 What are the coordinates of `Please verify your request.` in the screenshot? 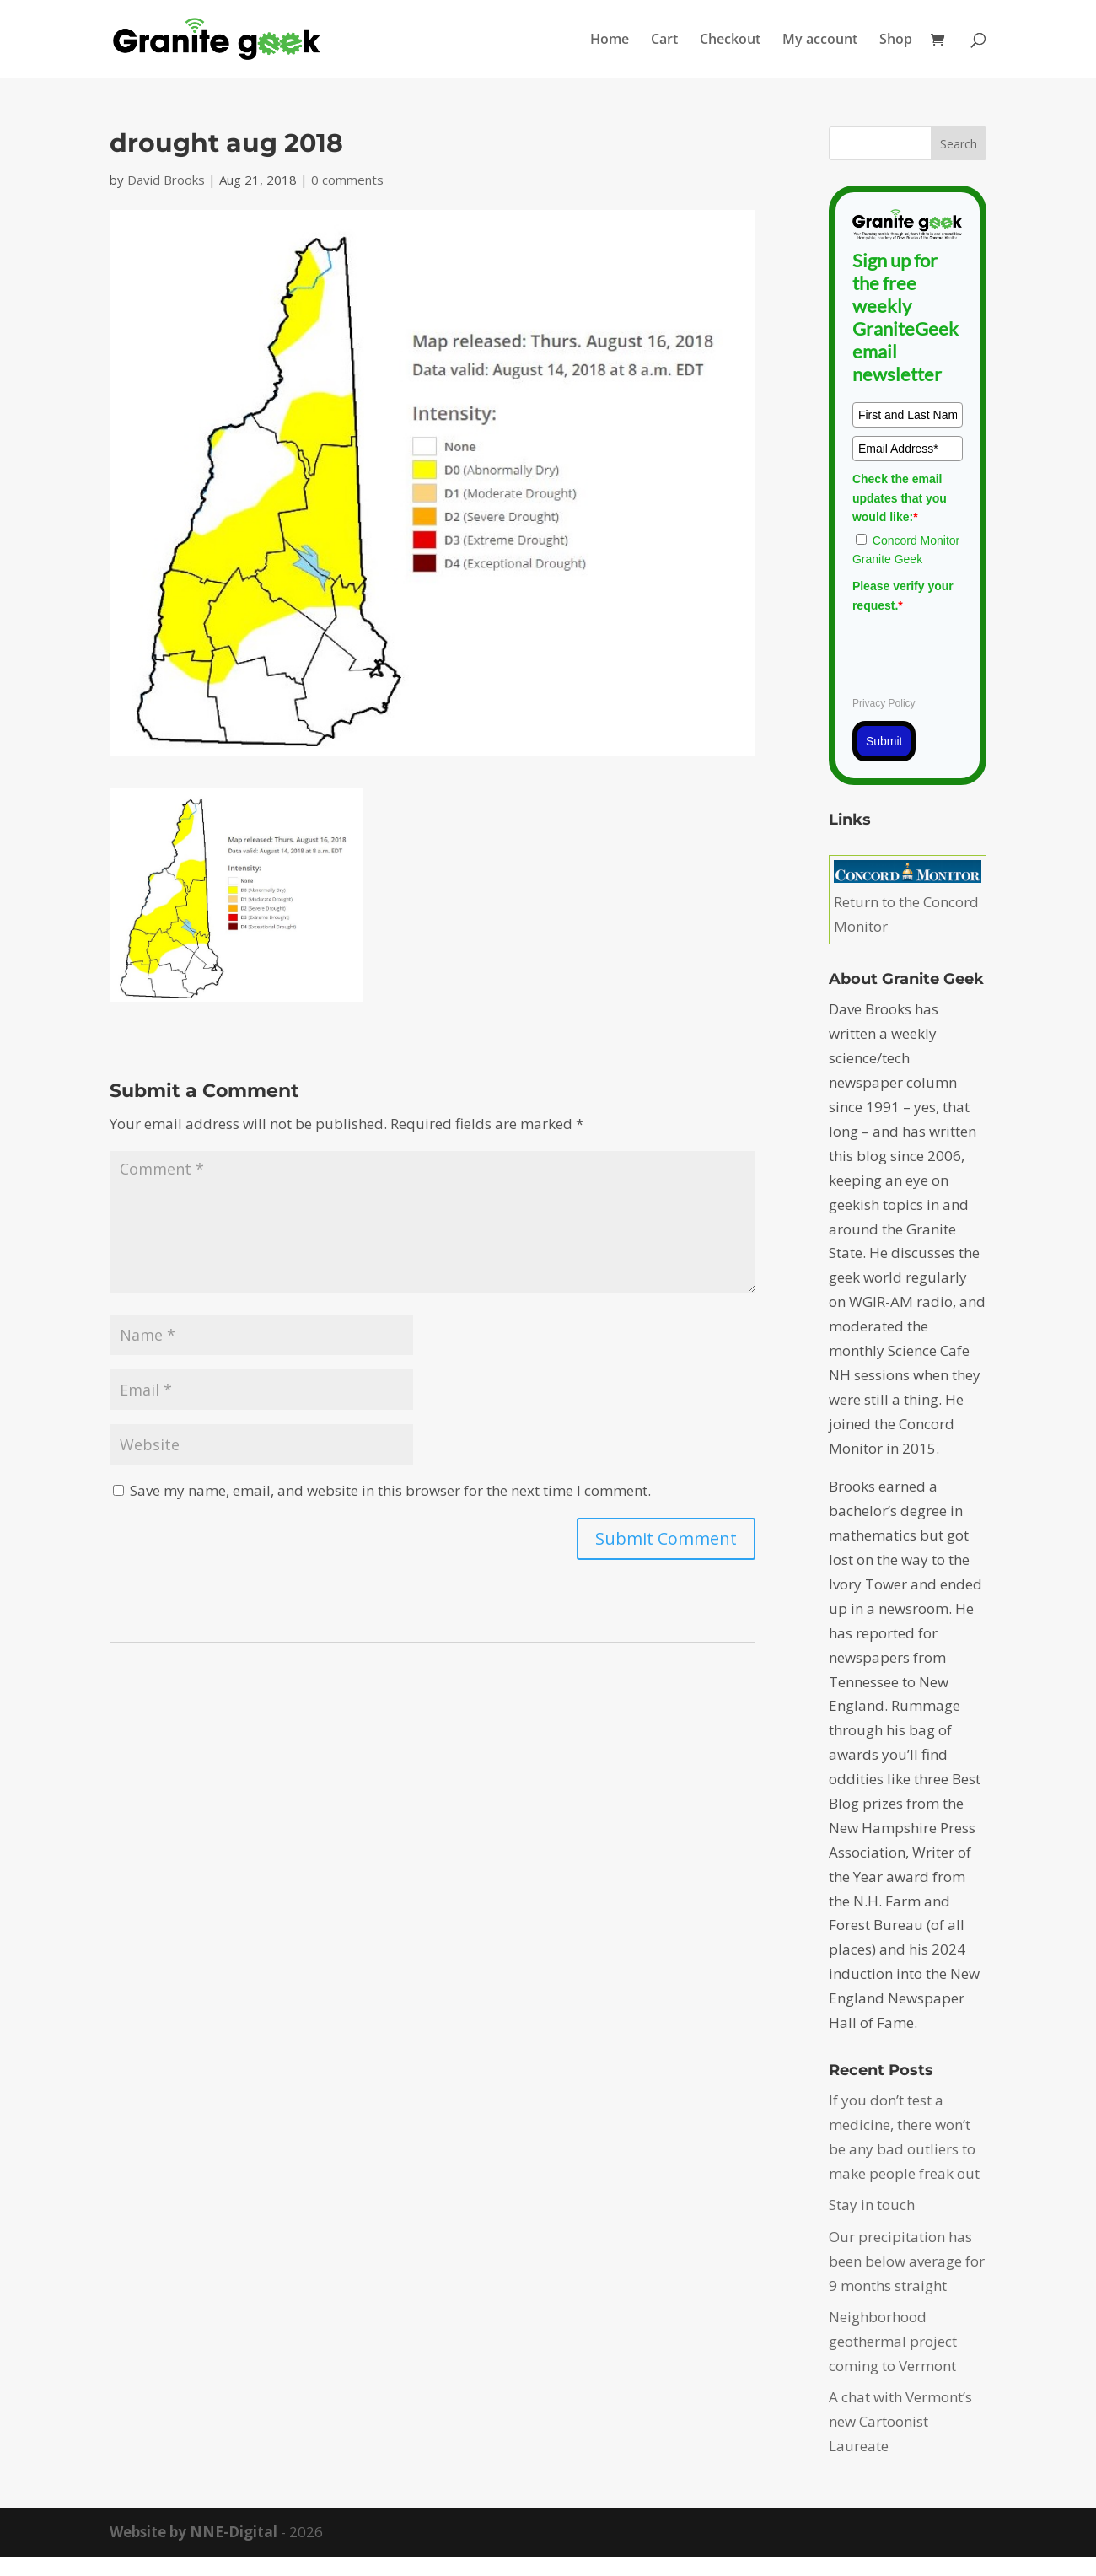 It's located at (903, 595).